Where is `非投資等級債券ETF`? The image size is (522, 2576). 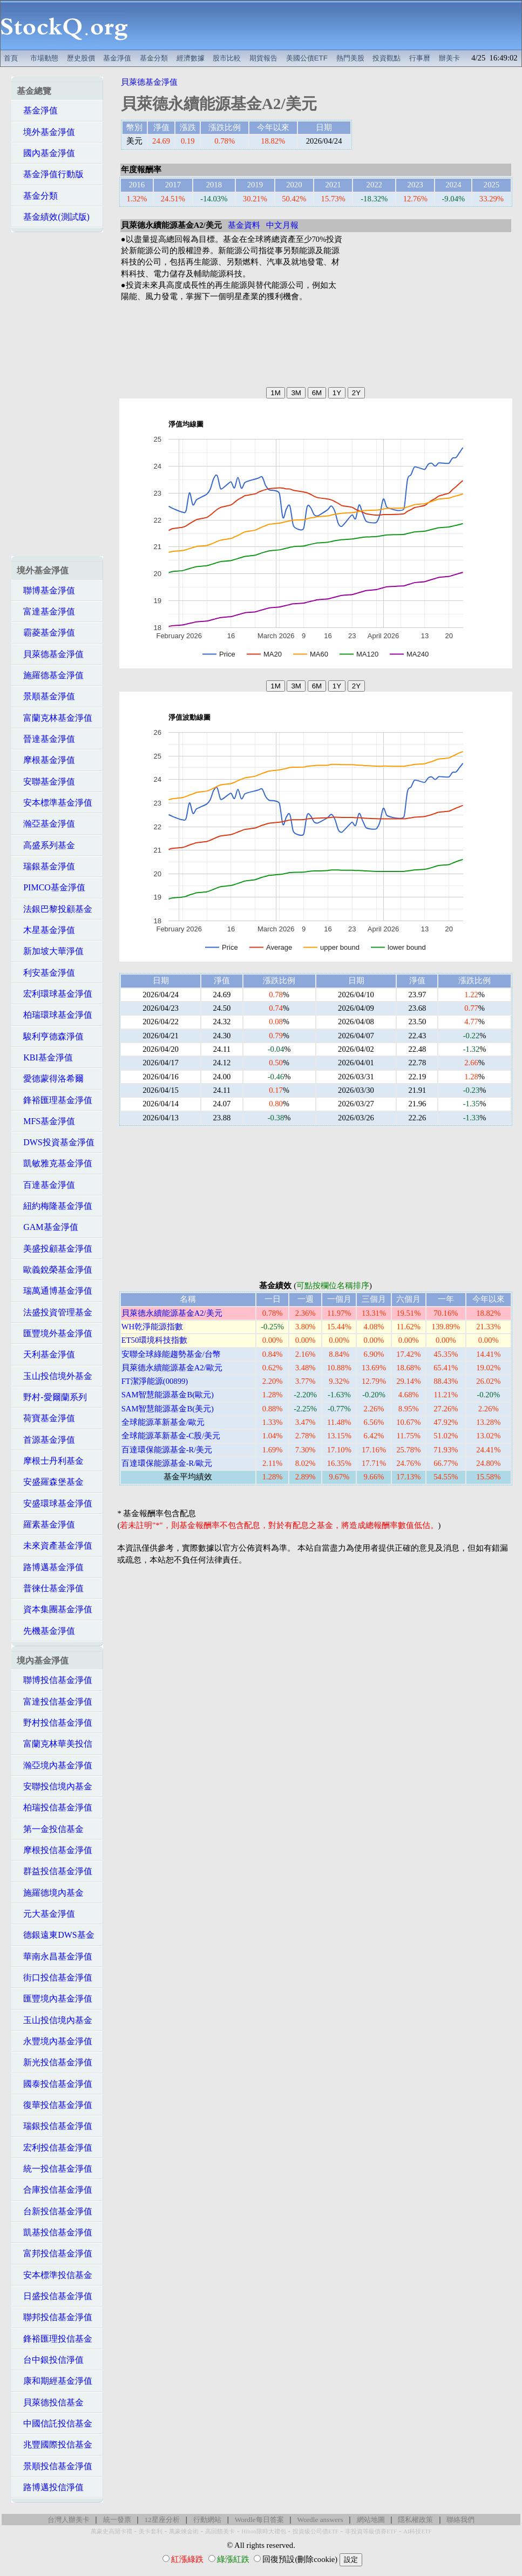
非投資等級債券ETF is located at coordinates (371, 2531).